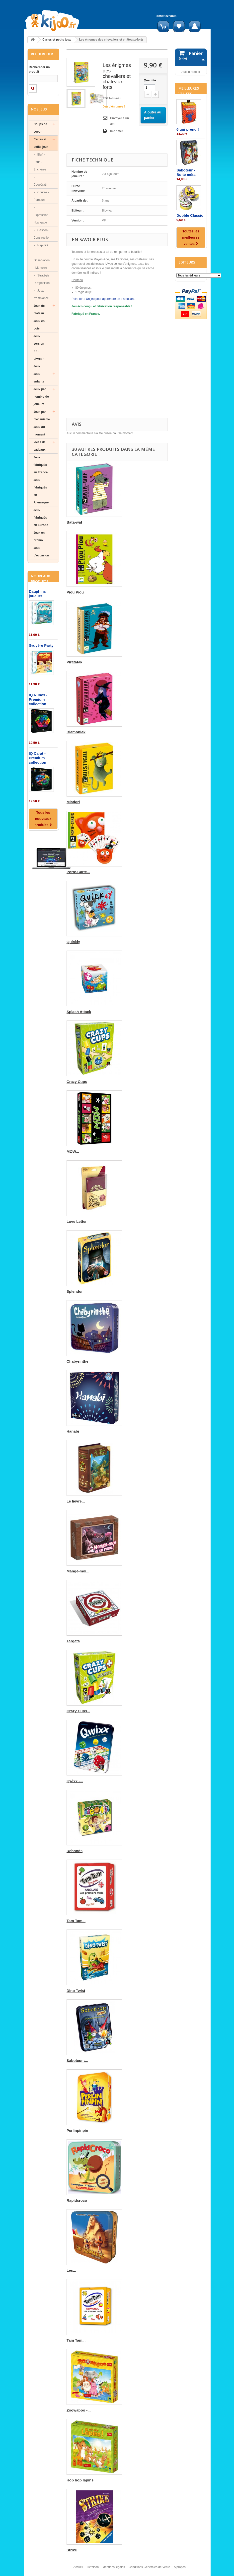 The image size is (234, 2576). I want to click on Tam Tam..., so click(76, 1921).